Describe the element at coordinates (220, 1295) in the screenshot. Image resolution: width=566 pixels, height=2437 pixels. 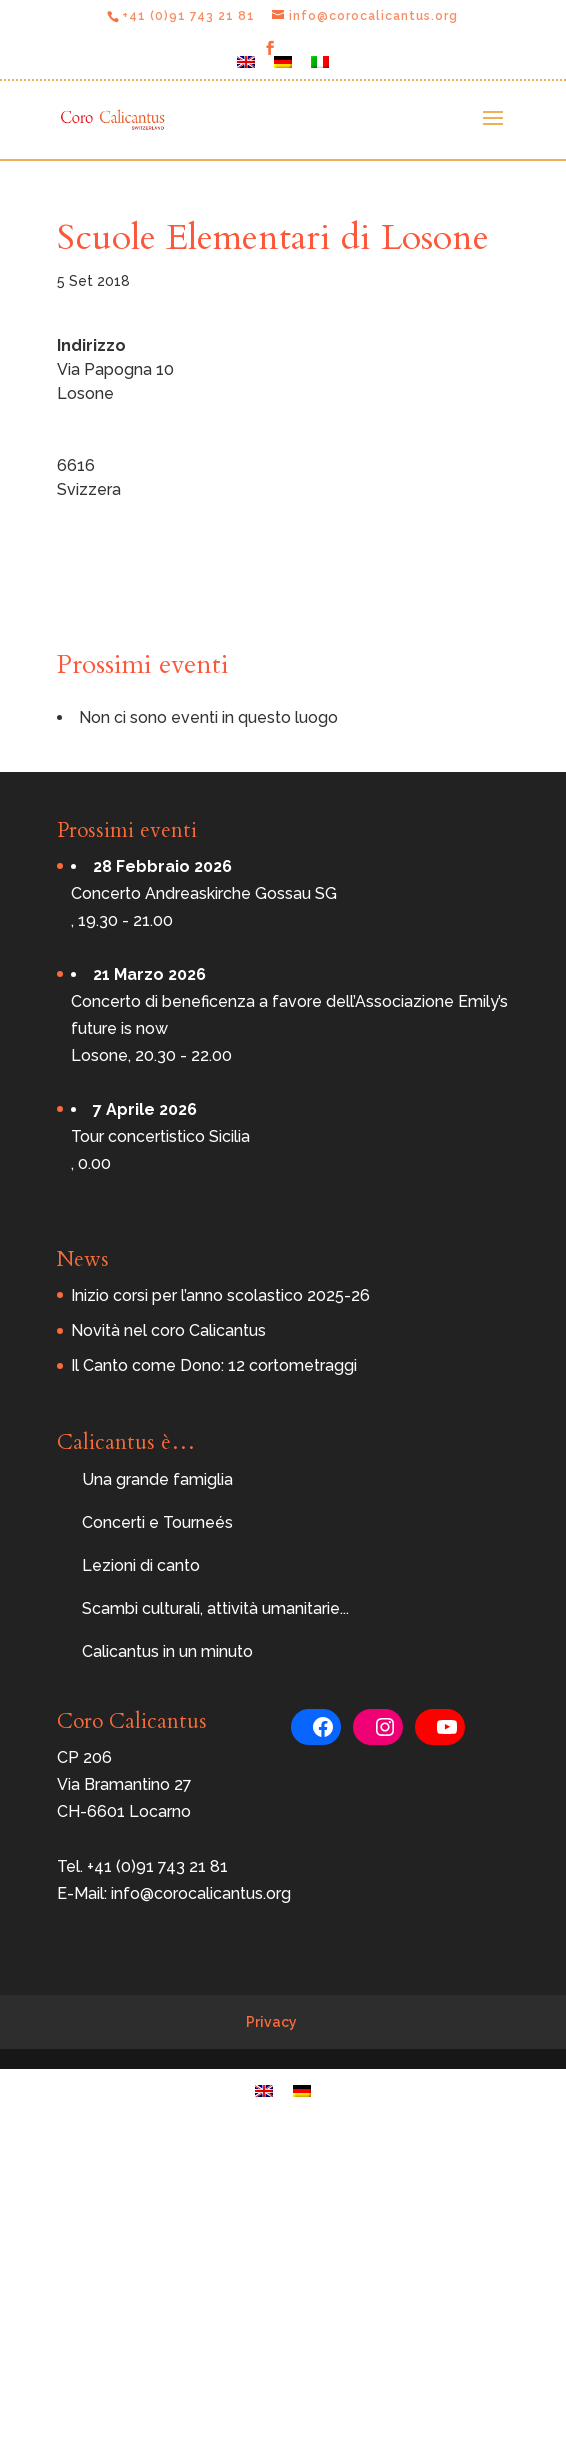
I see `Inizio corsi per l’anno scolastico 2025-26` at that location.